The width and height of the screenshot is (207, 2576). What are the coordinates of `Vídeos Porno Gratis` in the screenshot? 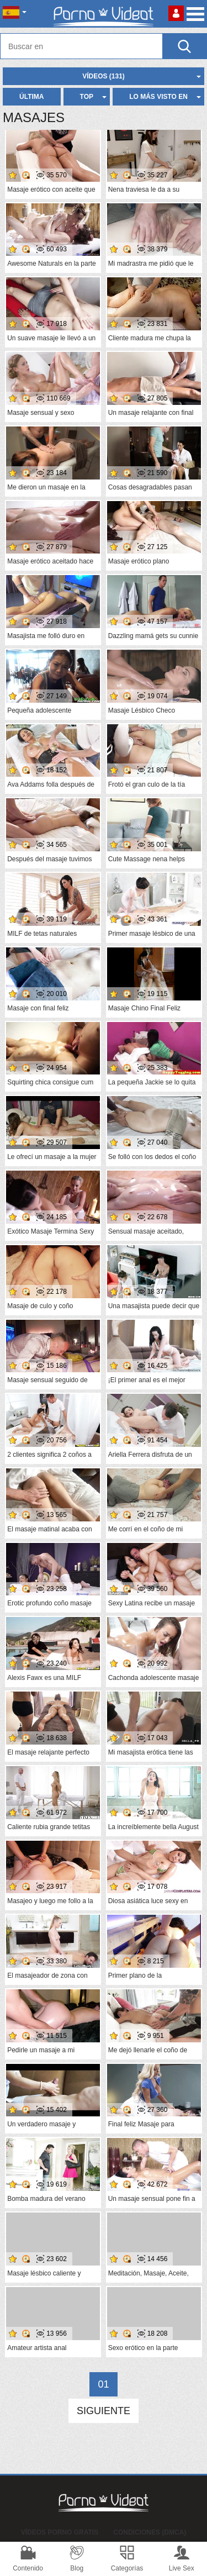 It's located at (59, 2532).